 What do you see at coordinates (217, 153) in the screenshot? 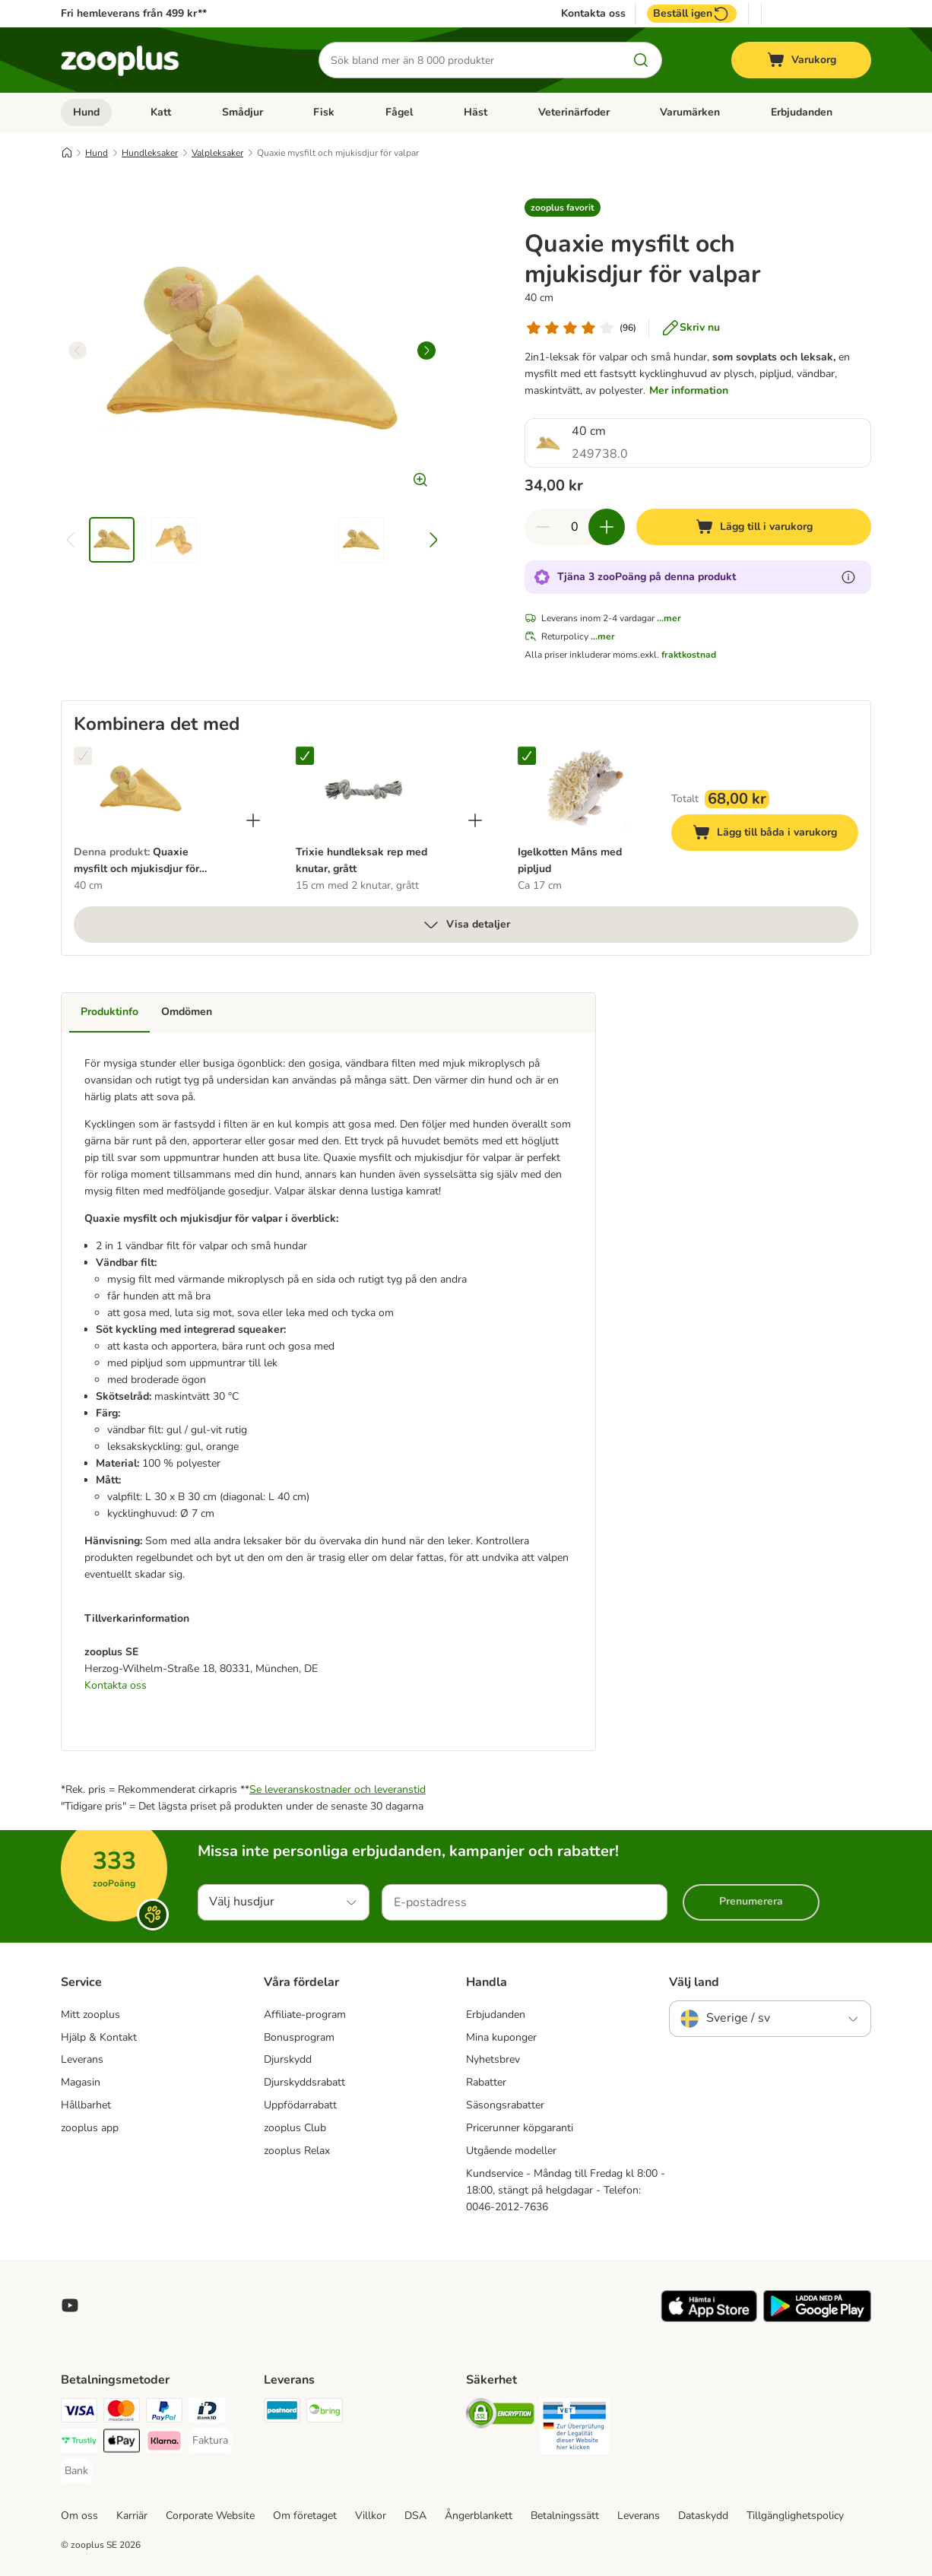
I see `Valpleksaker` at bounding box center [217, 153].